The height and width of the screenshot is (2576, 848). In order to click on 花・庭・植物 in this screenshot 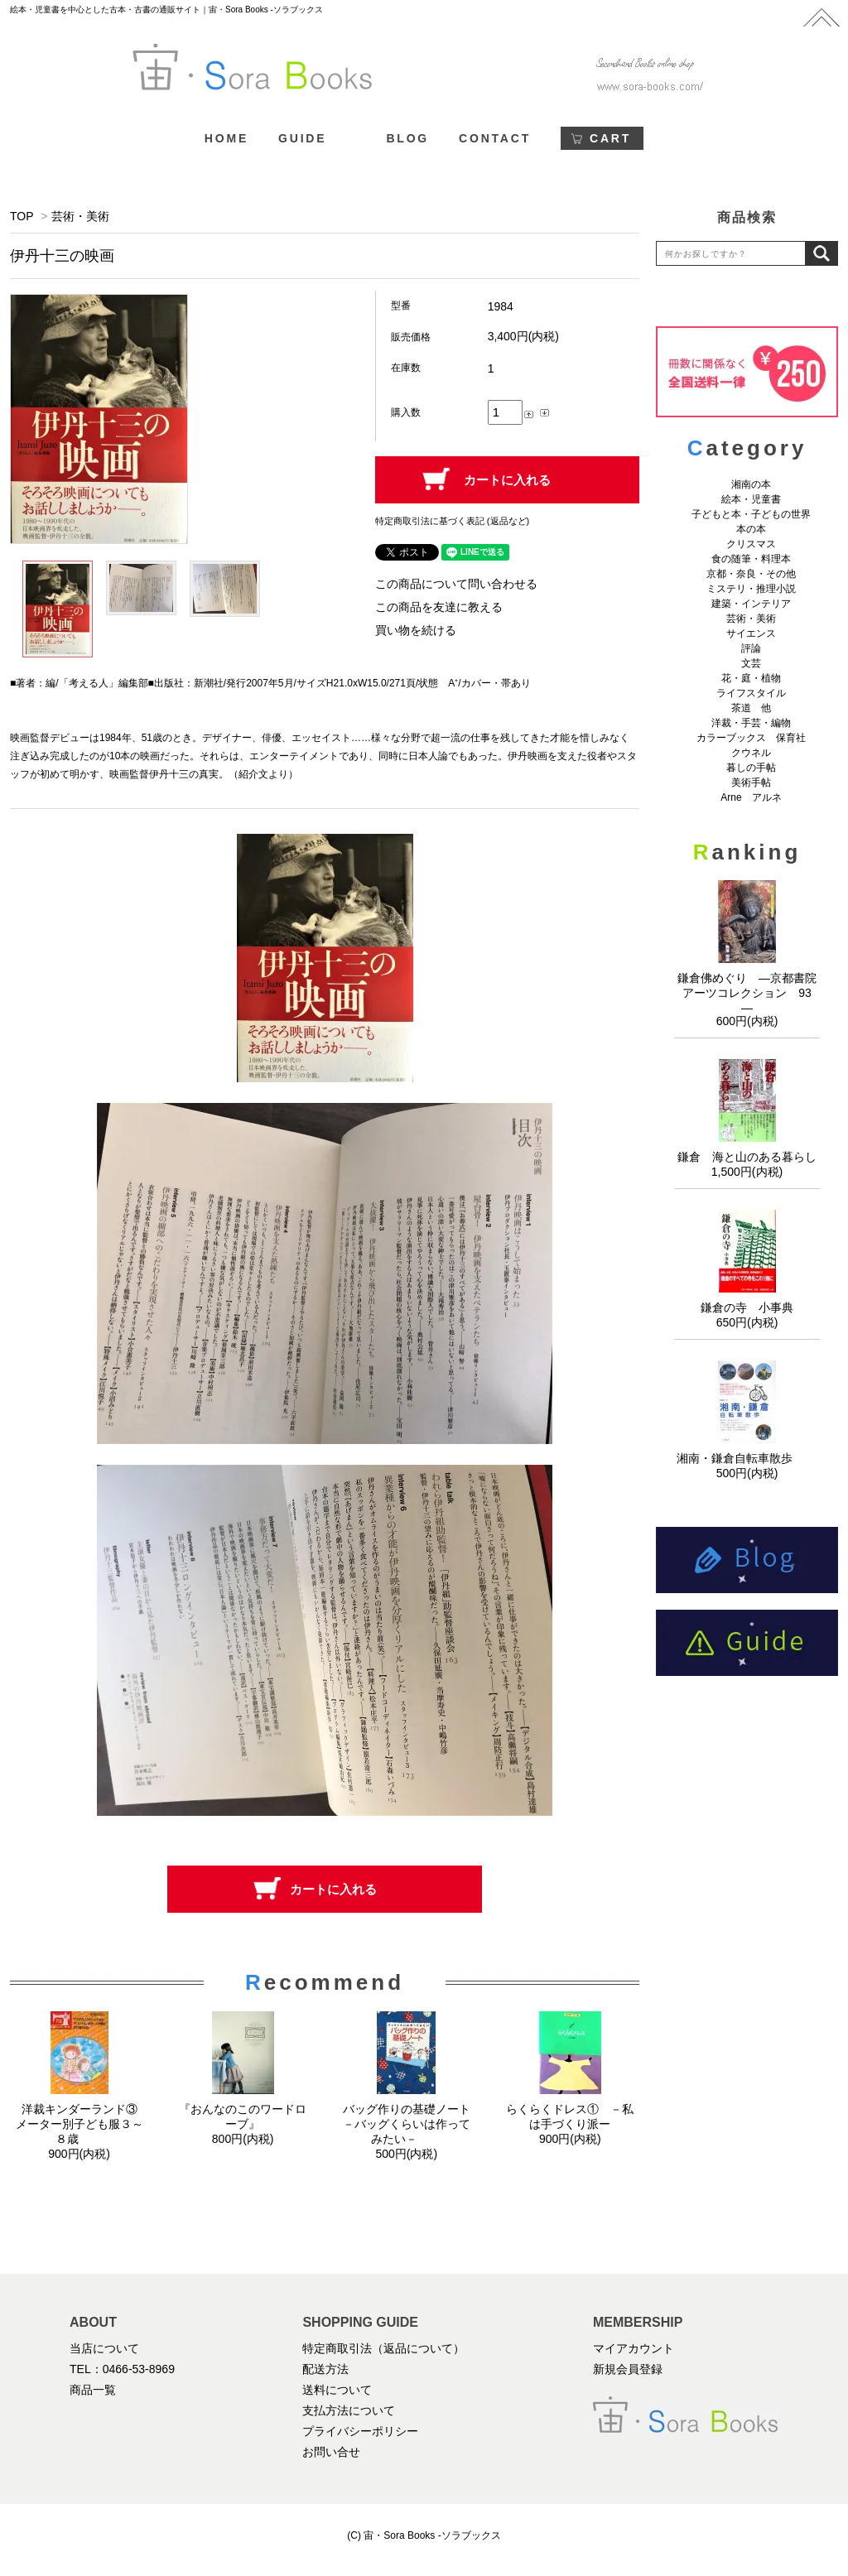, I will do `click(751, 678)`.